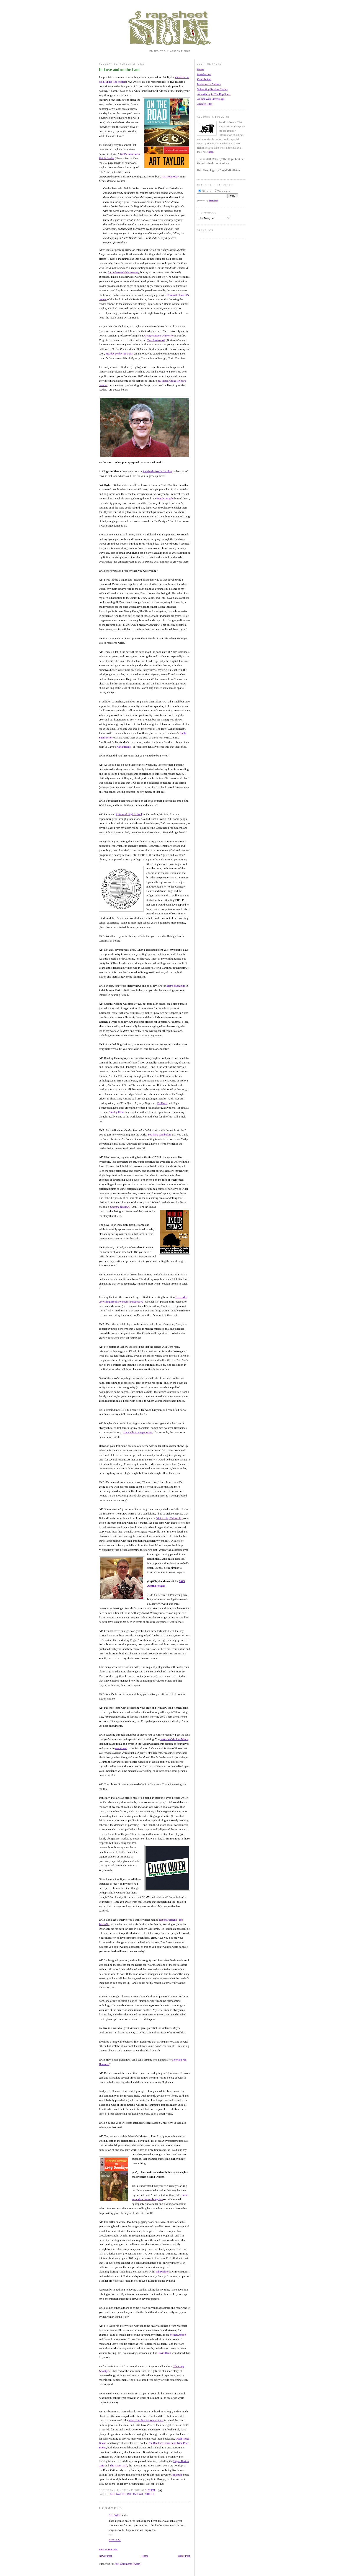  What do you see at coordinates (115, 2540) in the screenshot?
I see `6:22 AM` at bounding box center [115, 2540].